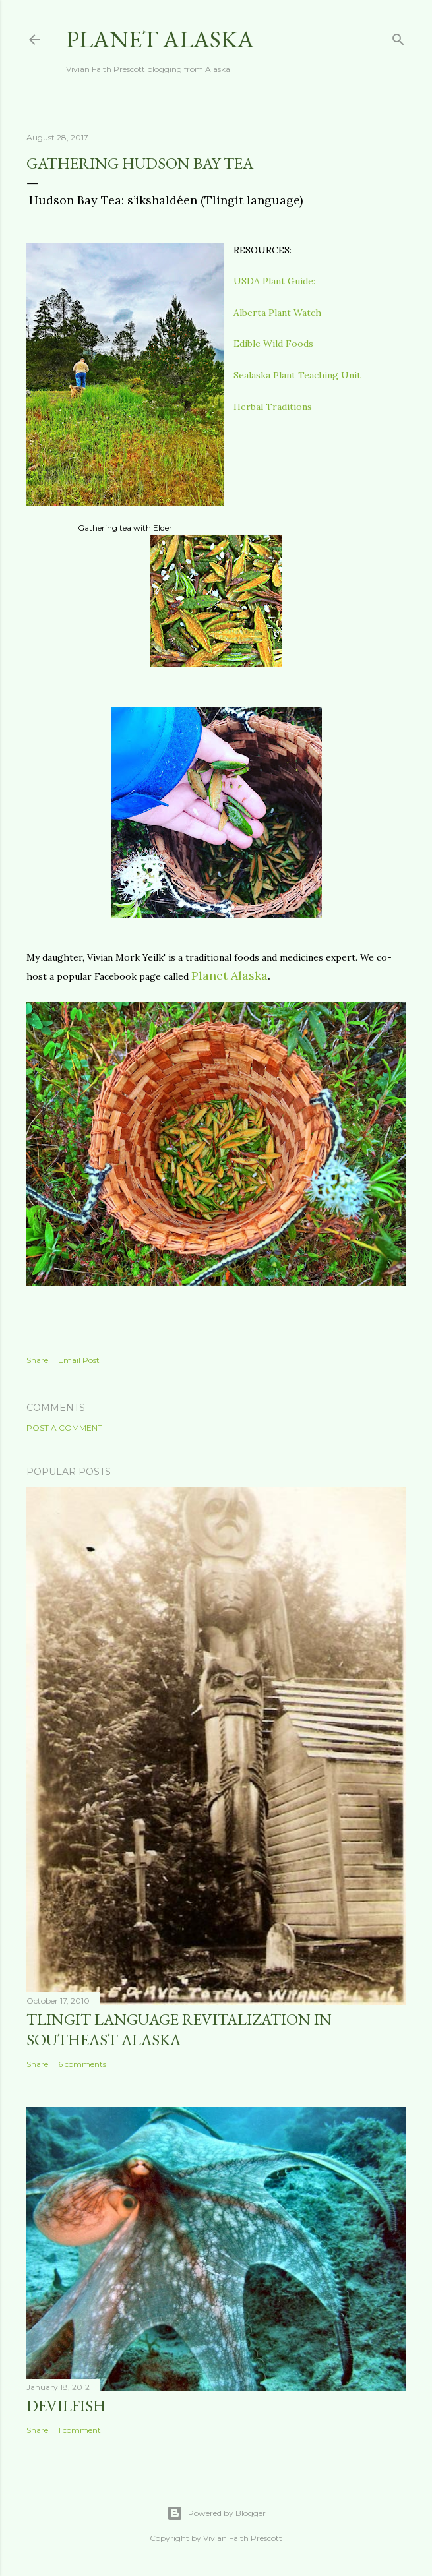  What do you see at coordinates (79, 2430) in the screenshot?
I see `1 comment` at bounding box center [79, 2430].